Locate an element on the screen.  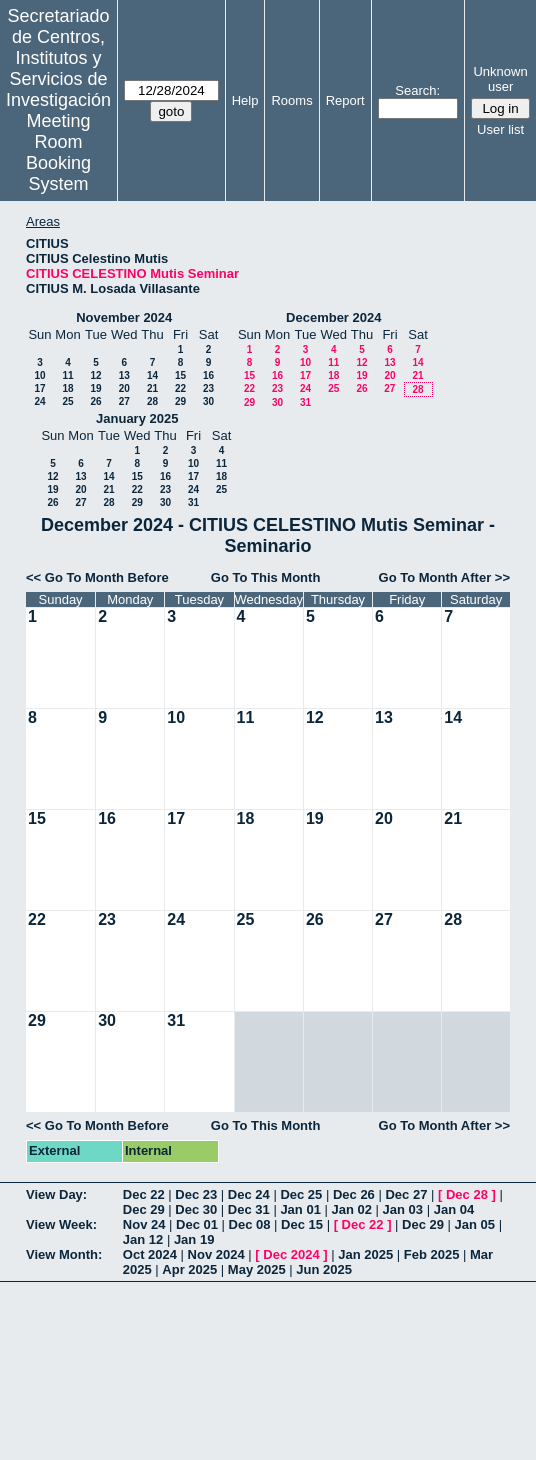
13 is located at coordinates (124, 375).